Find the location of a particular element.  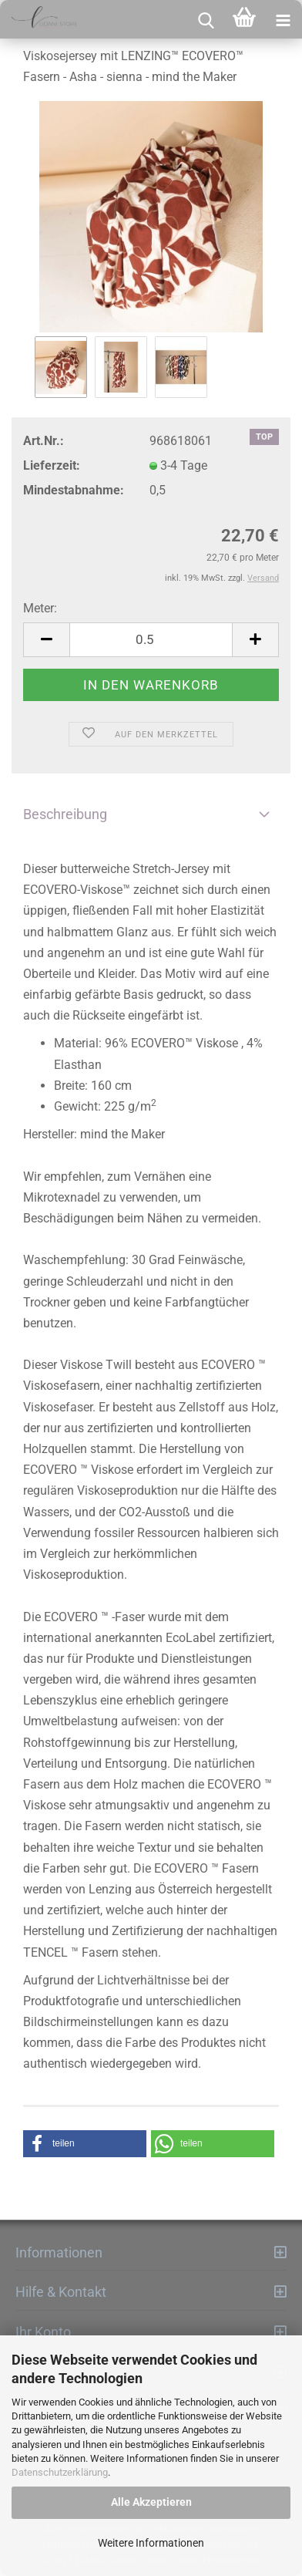

Alle Akzeptieren is located at coordinates (151, 2502).